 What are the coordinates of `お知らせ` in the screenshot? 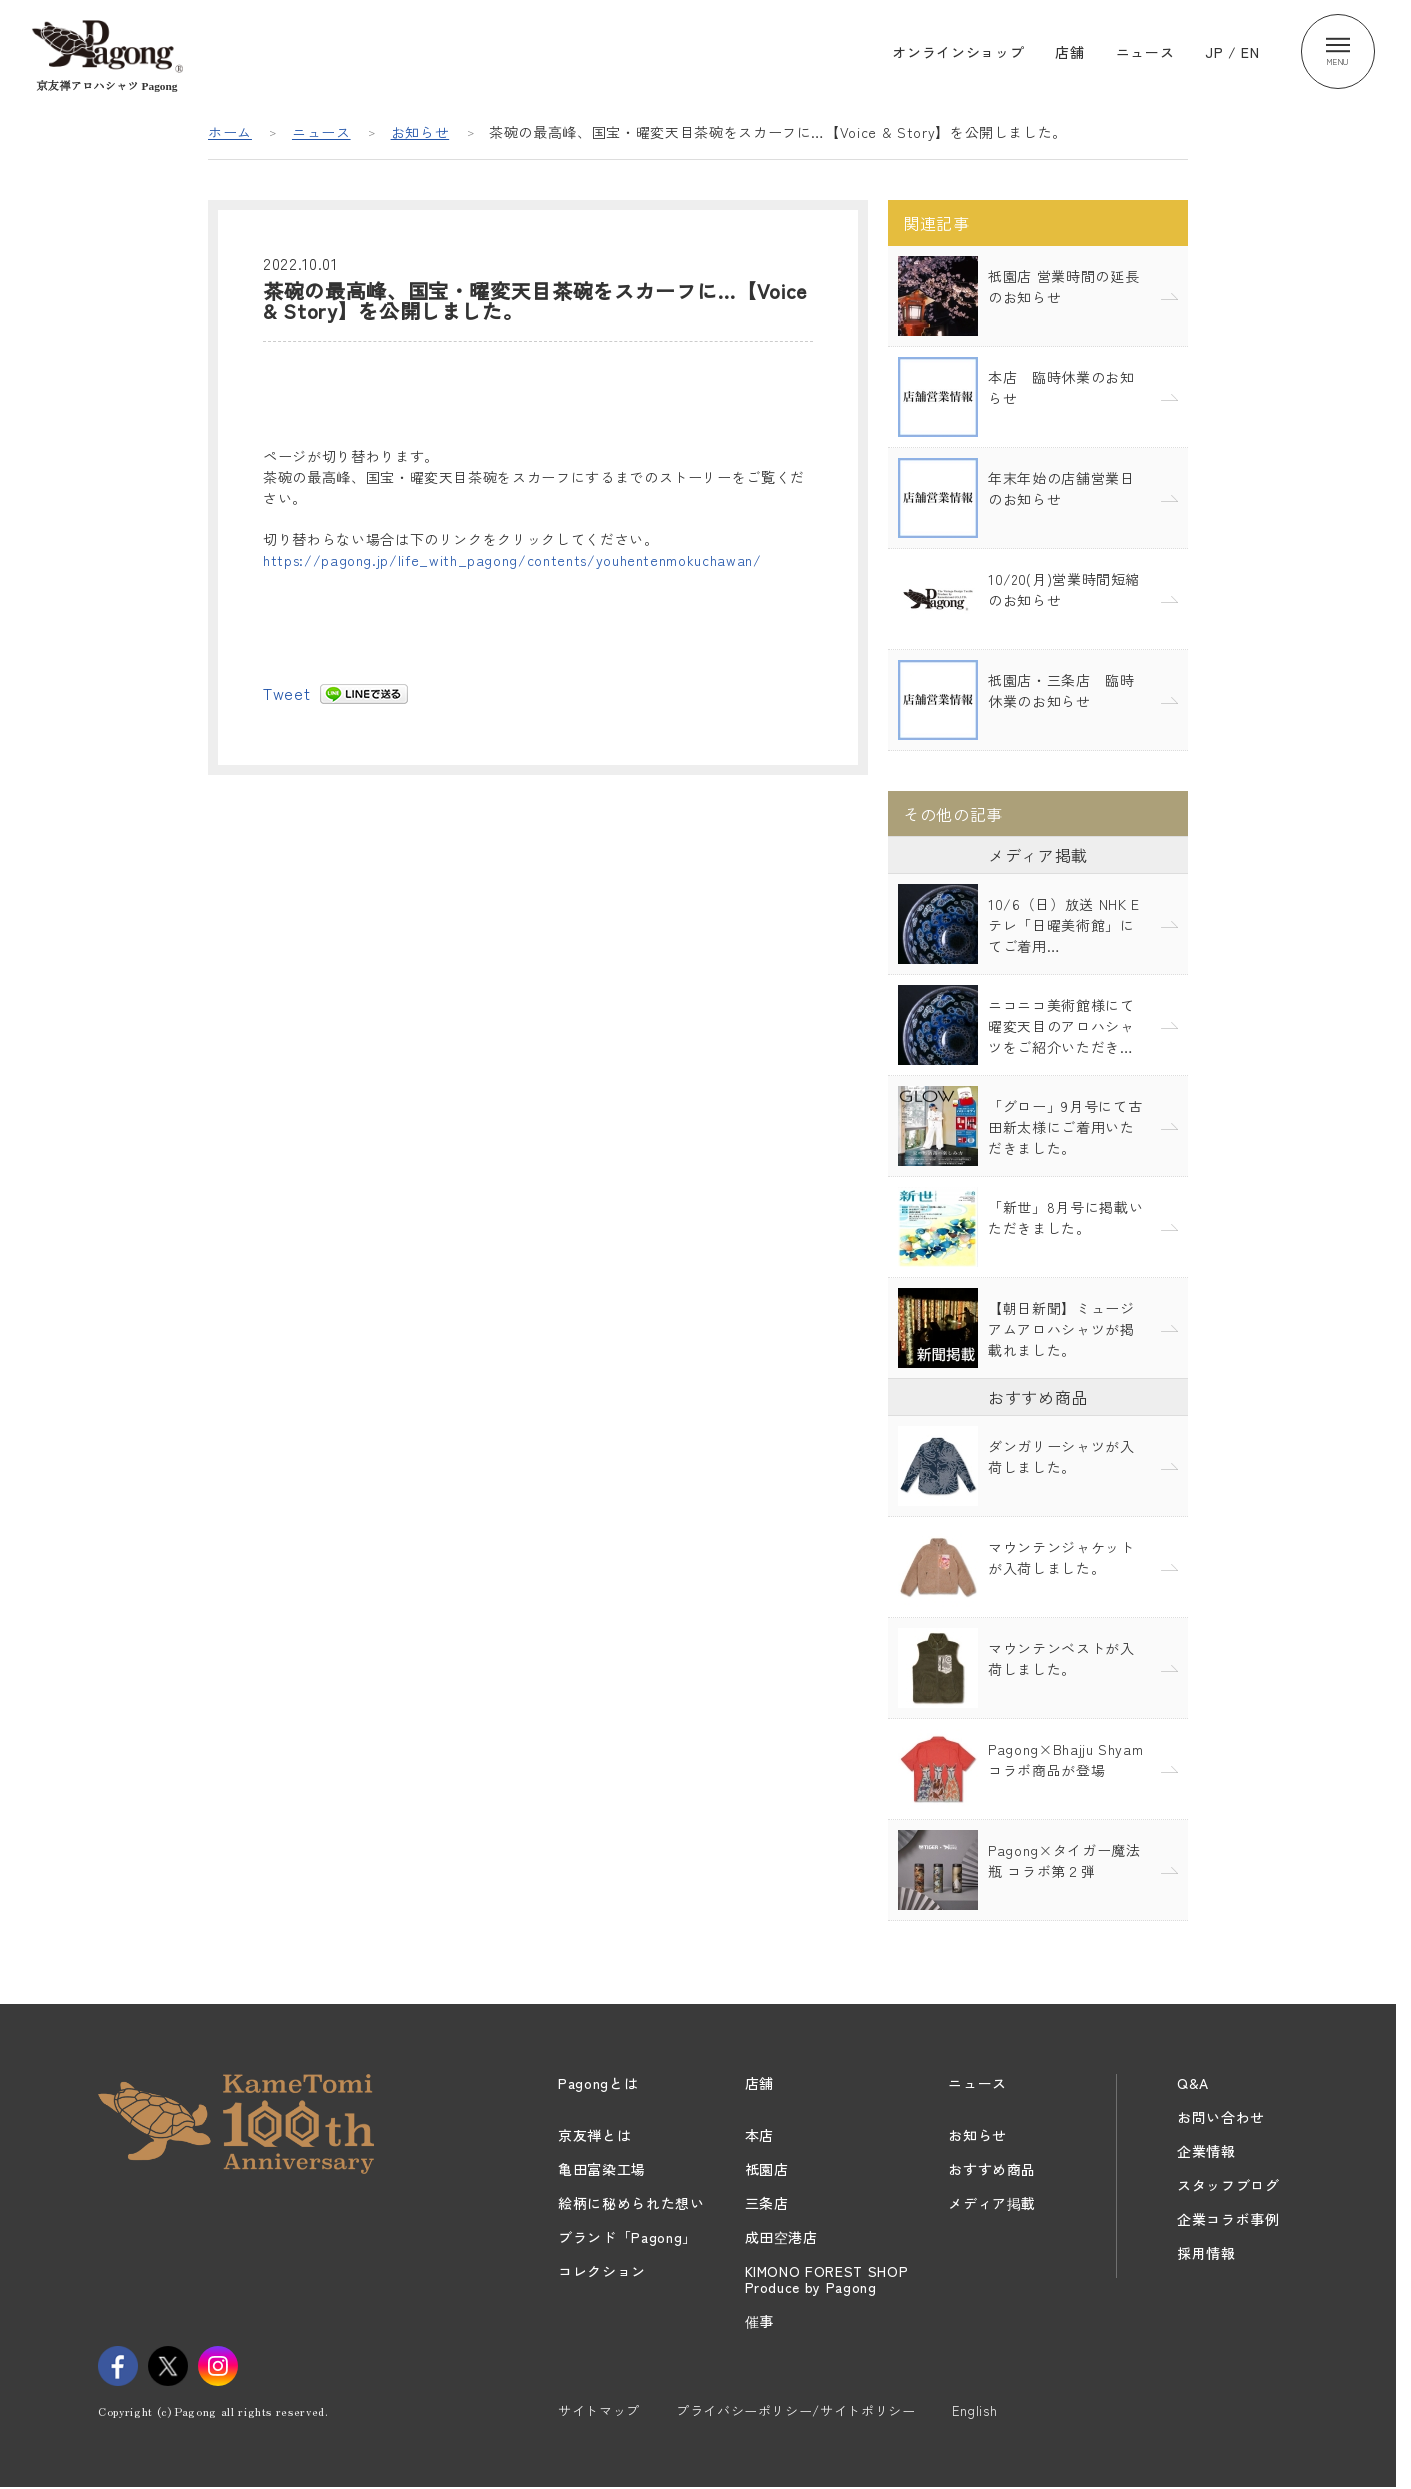 It's located at (420, 132).